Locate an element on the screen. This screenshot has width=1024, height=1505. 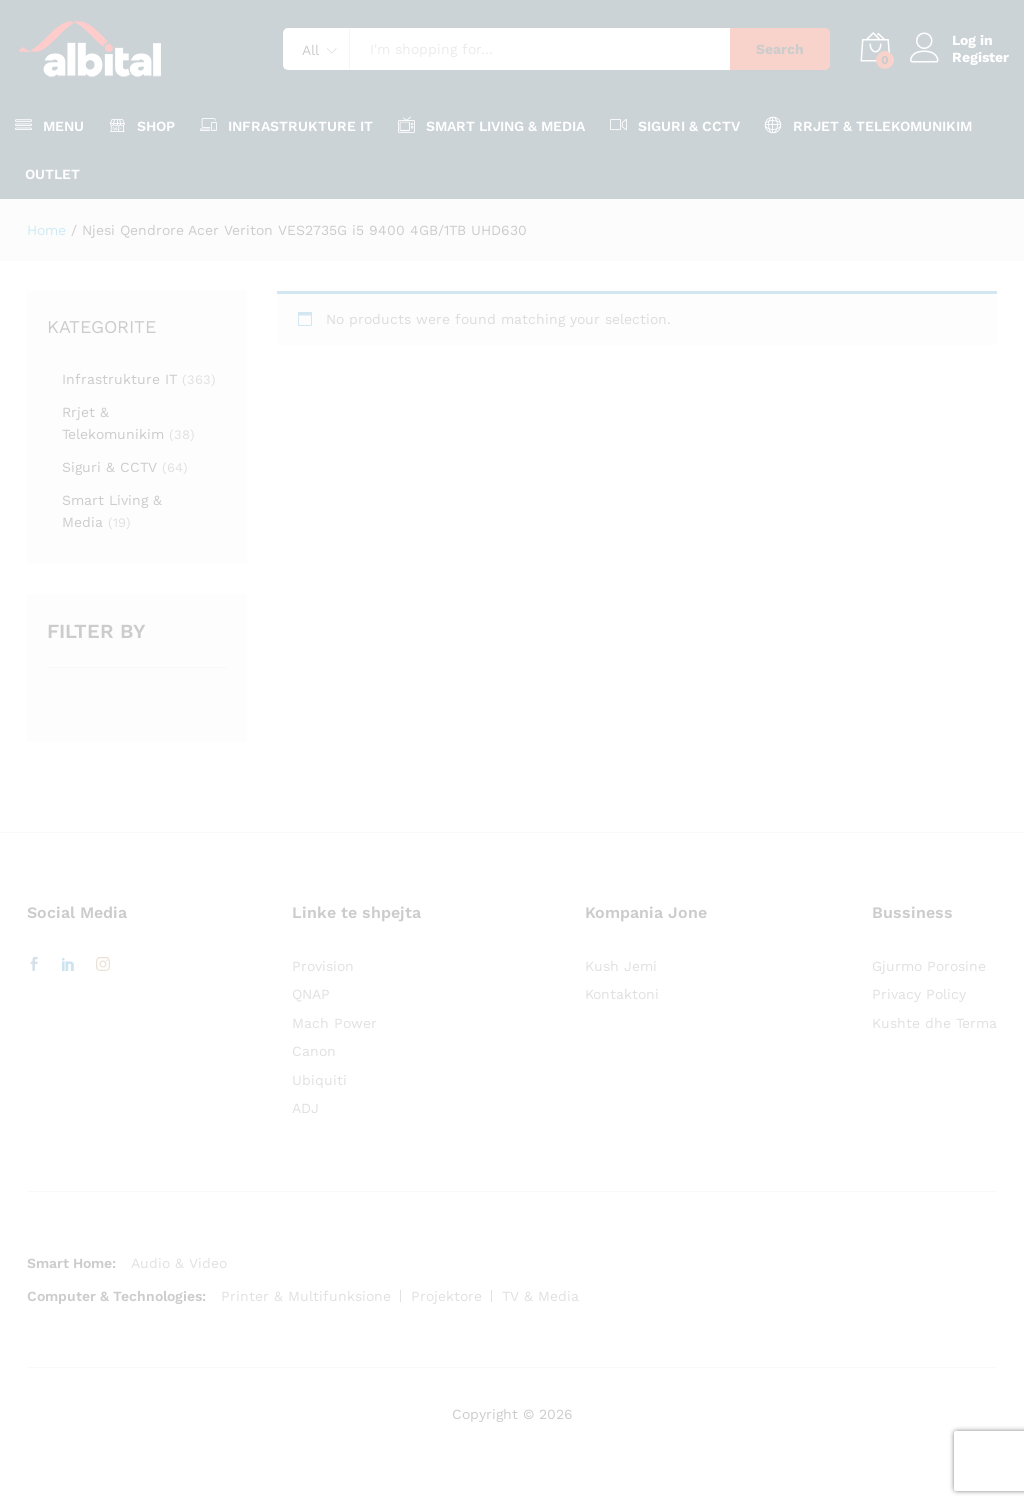
Infrastrukture IT [button] is located at coordinates (286, 124).